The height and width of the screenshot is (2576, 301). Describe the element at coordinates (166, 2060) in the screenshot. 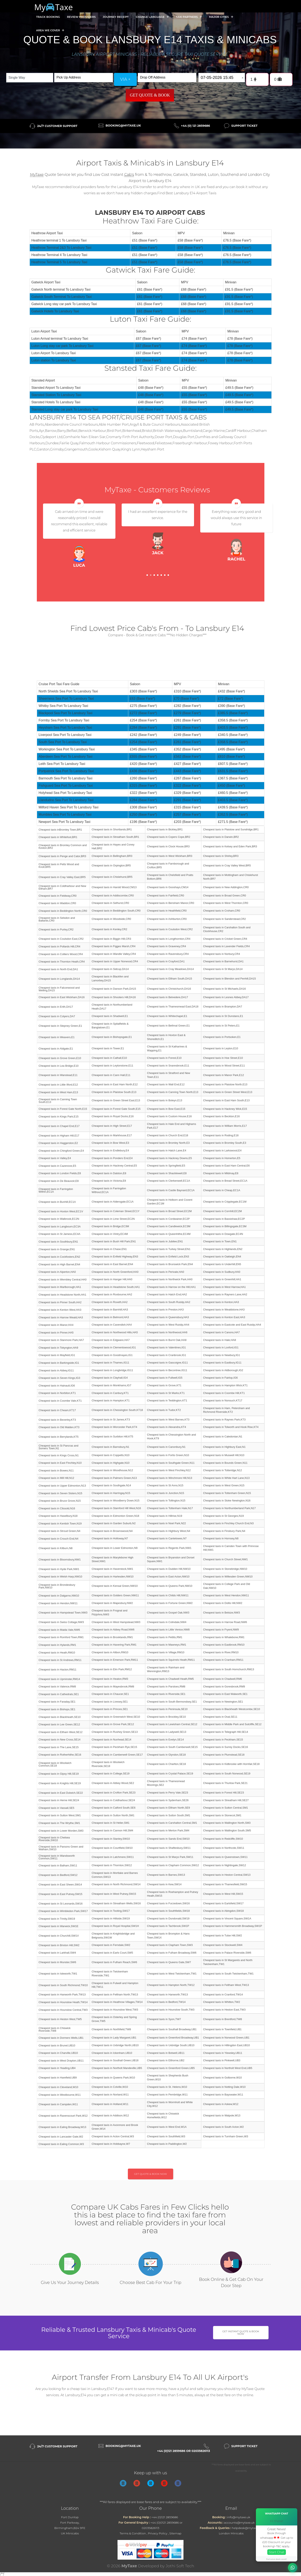

I see `Cheapest taxis in Elthorne,UB2` at that location.